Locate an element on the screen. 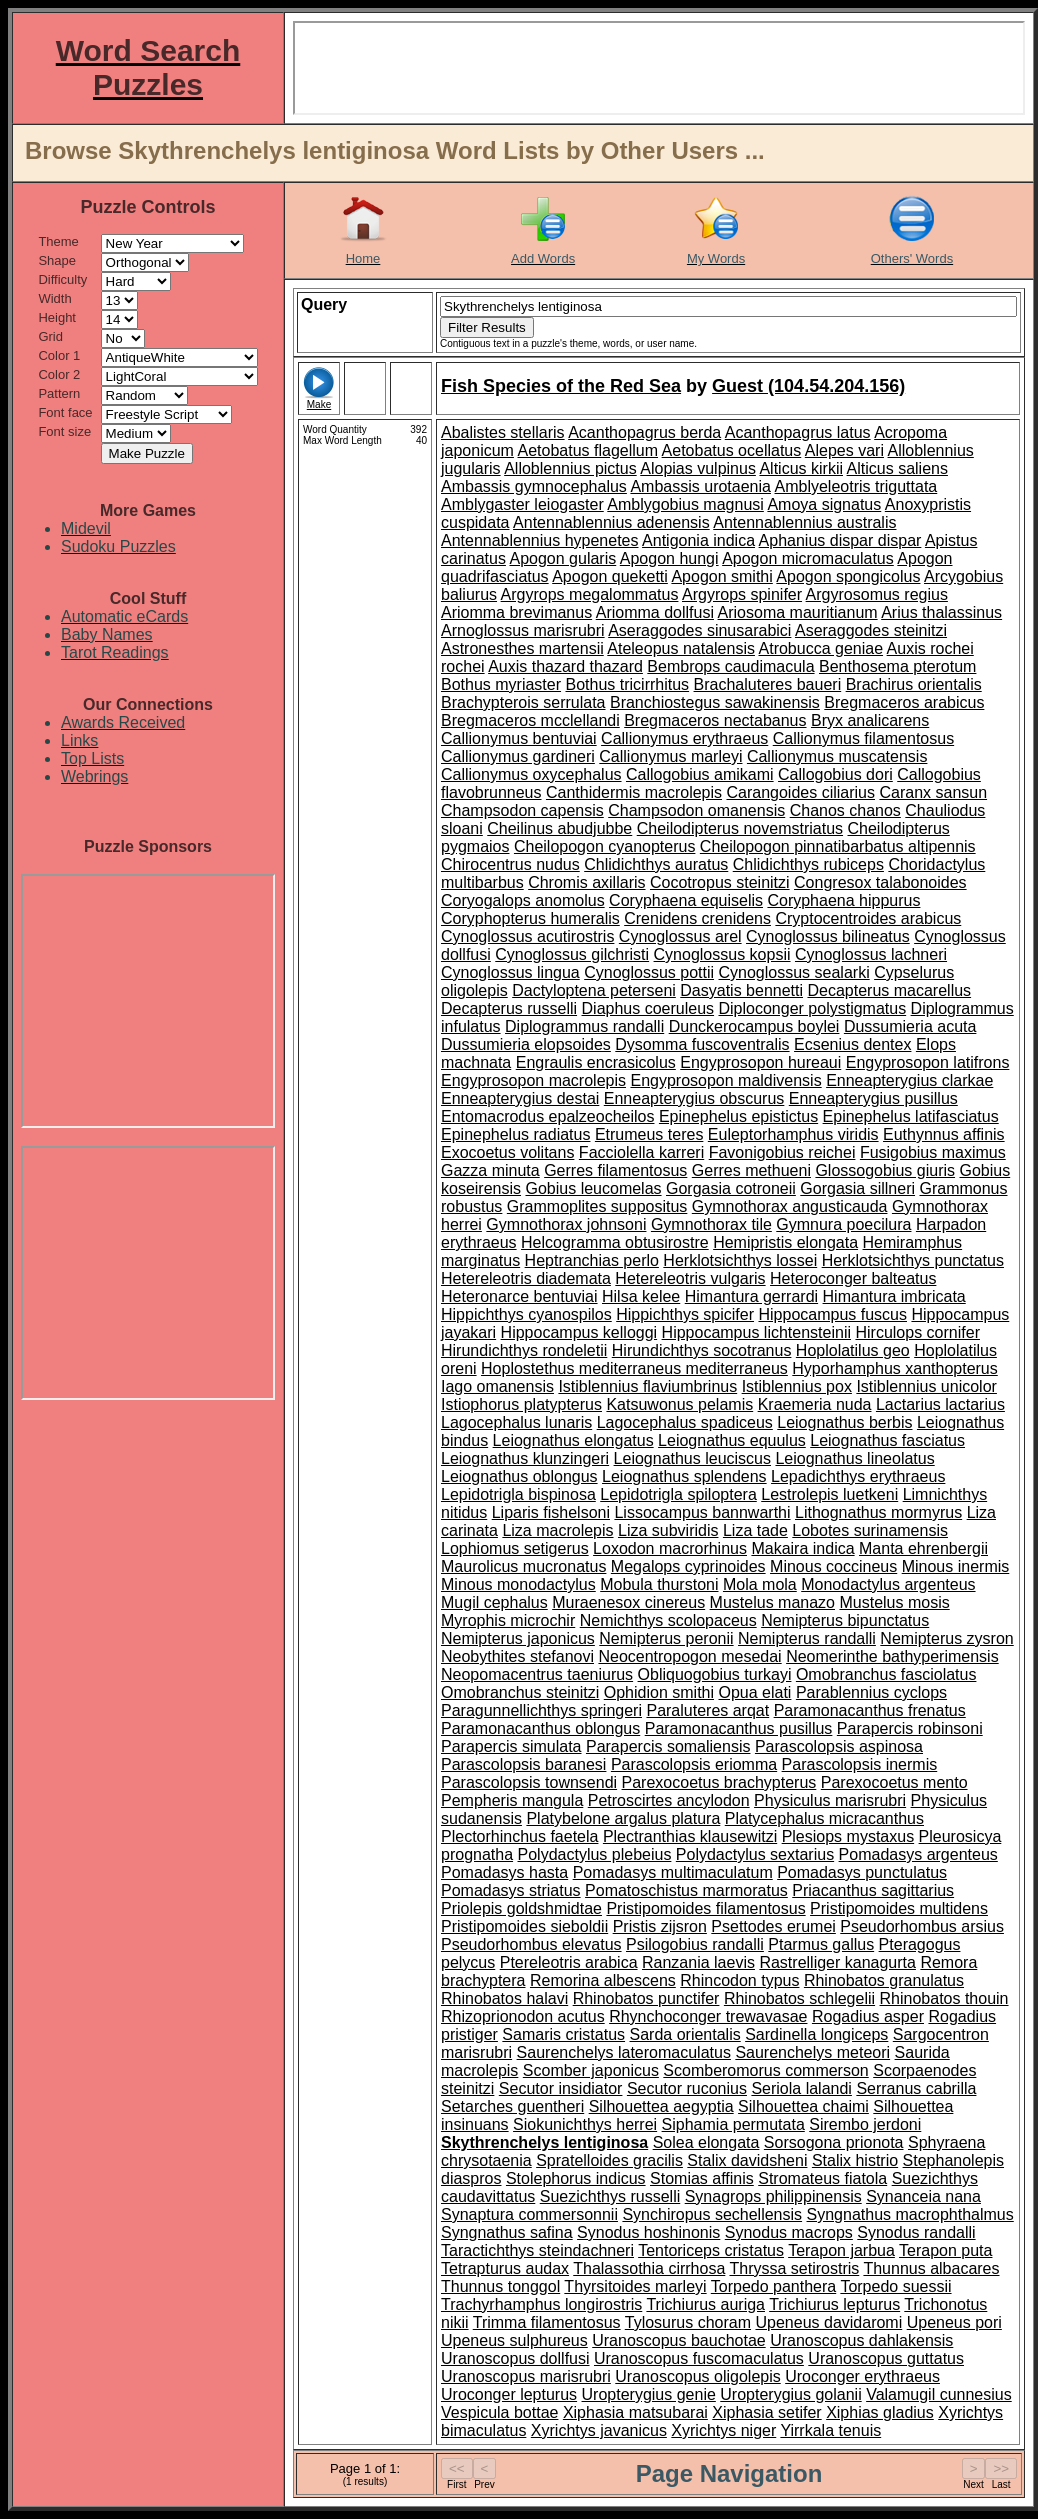  Bregmaceros nectabanus is located at coordinates (715, 720).